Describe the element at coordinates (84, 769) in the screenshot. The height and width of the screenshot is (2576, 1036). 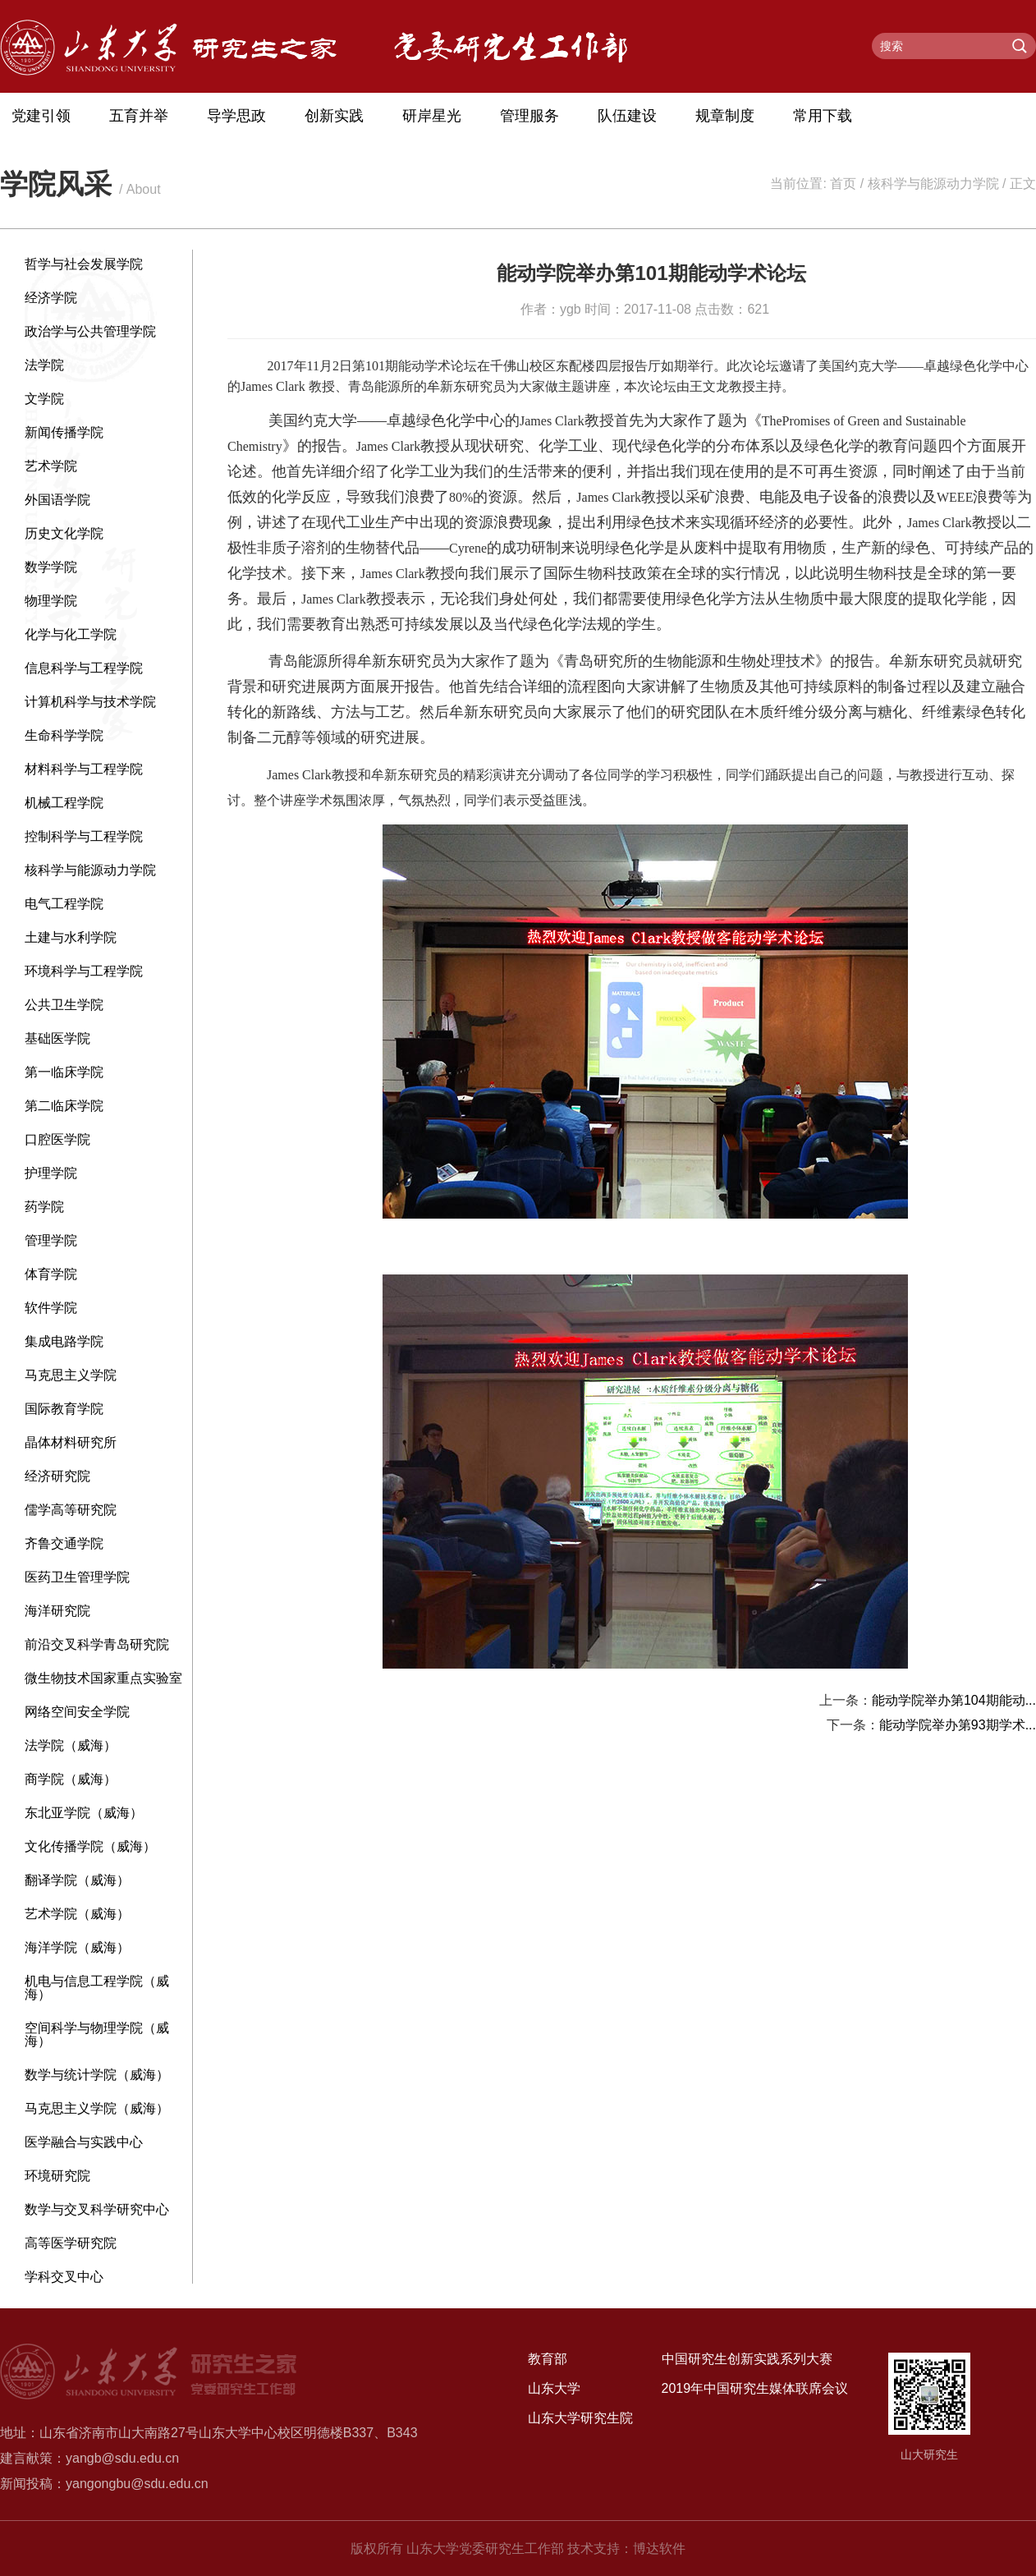
I see `材料科学与工程学院` at that location.